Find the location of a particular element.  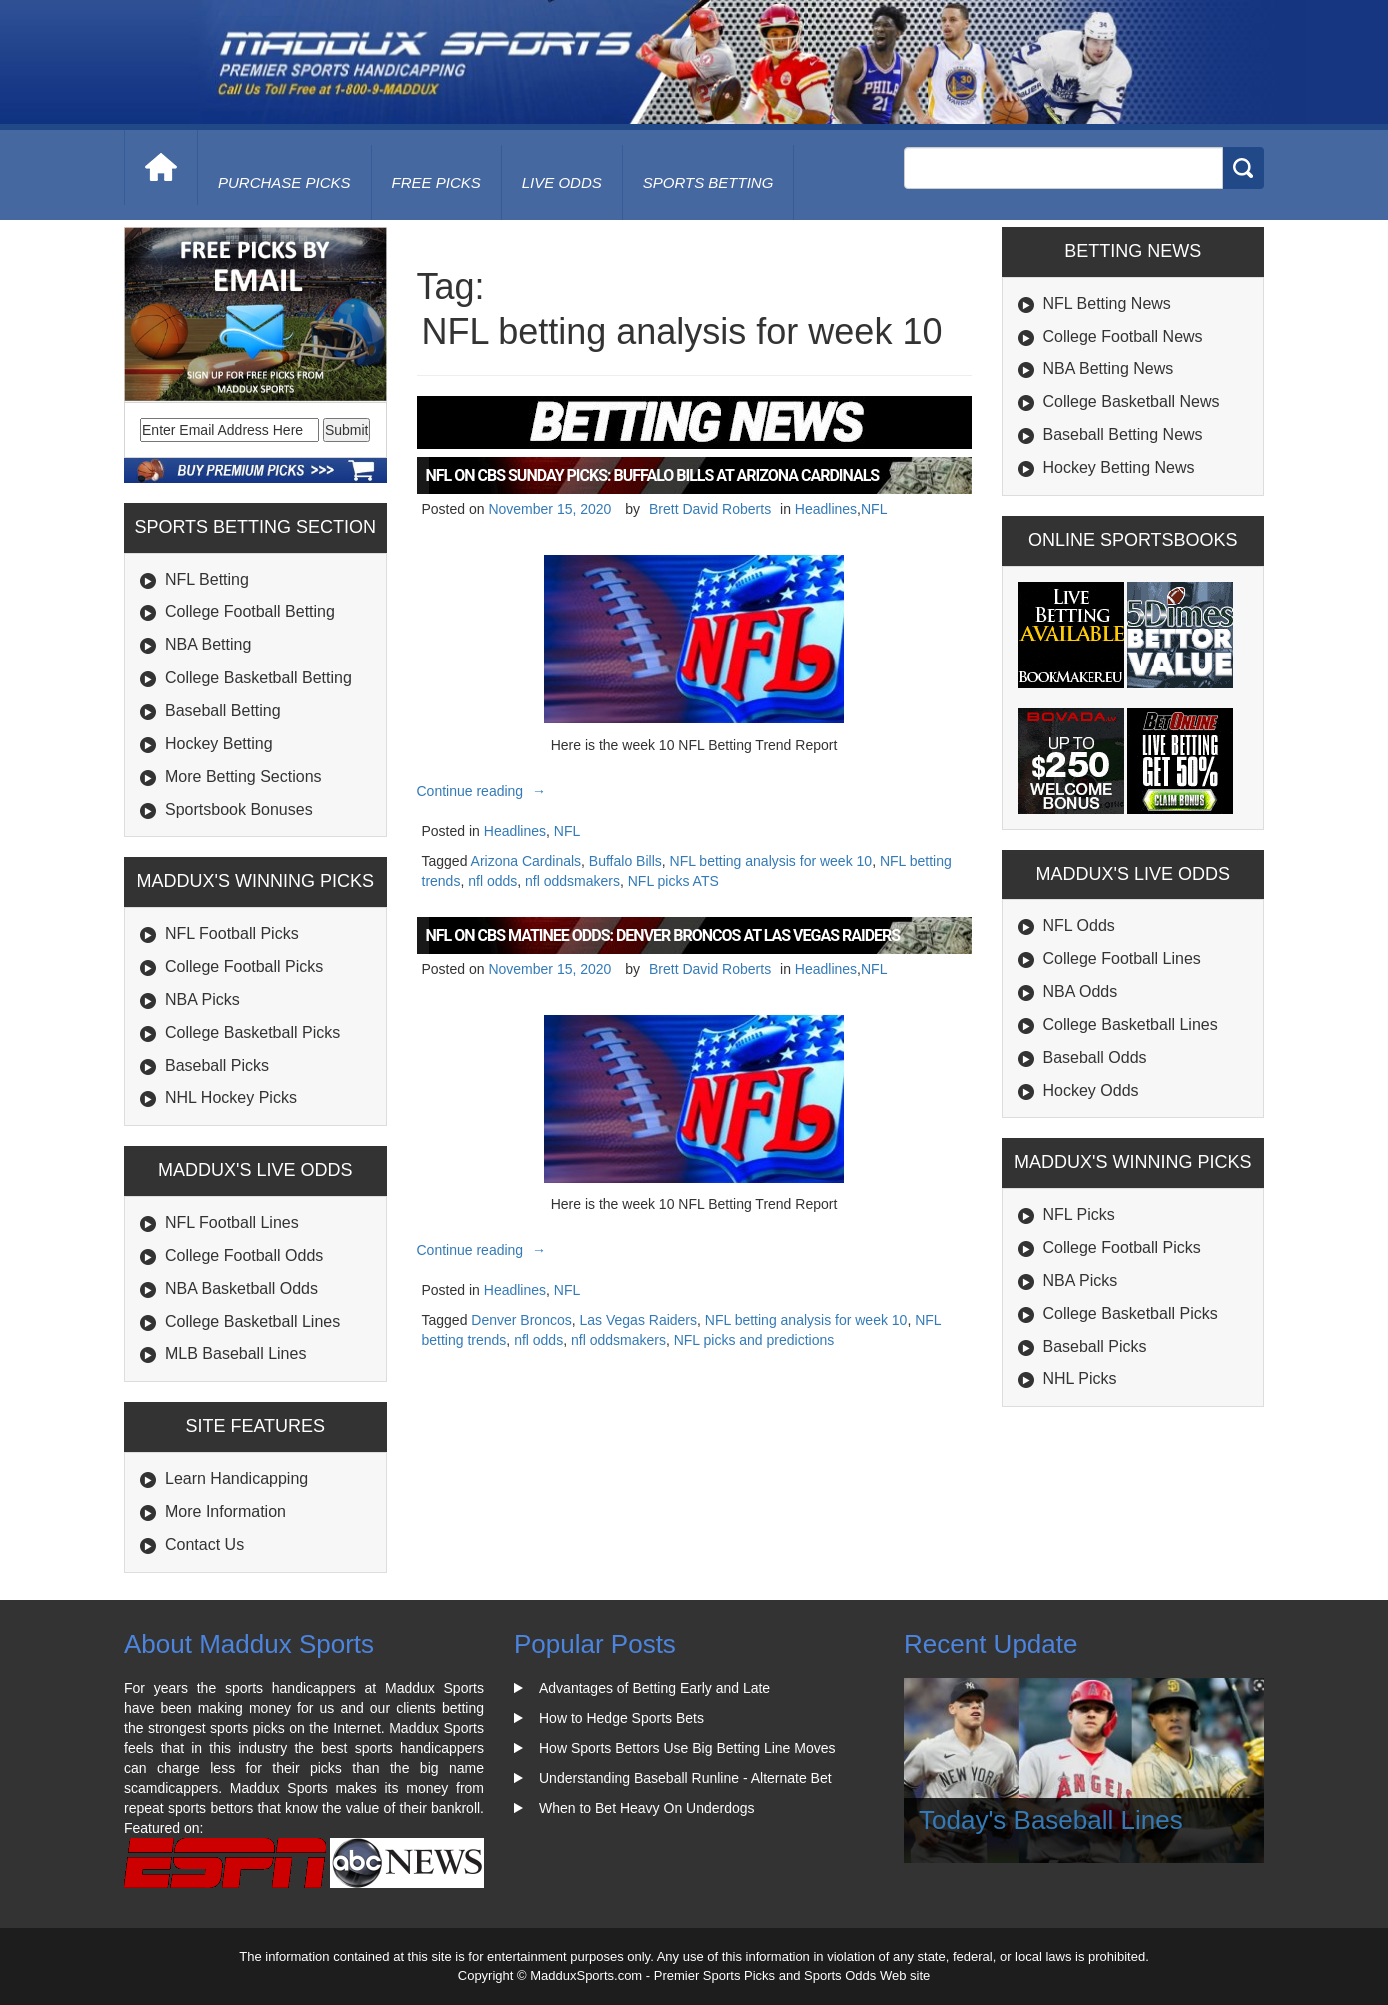

NHL Hockey Picks is located at coordinates (231, 1097).